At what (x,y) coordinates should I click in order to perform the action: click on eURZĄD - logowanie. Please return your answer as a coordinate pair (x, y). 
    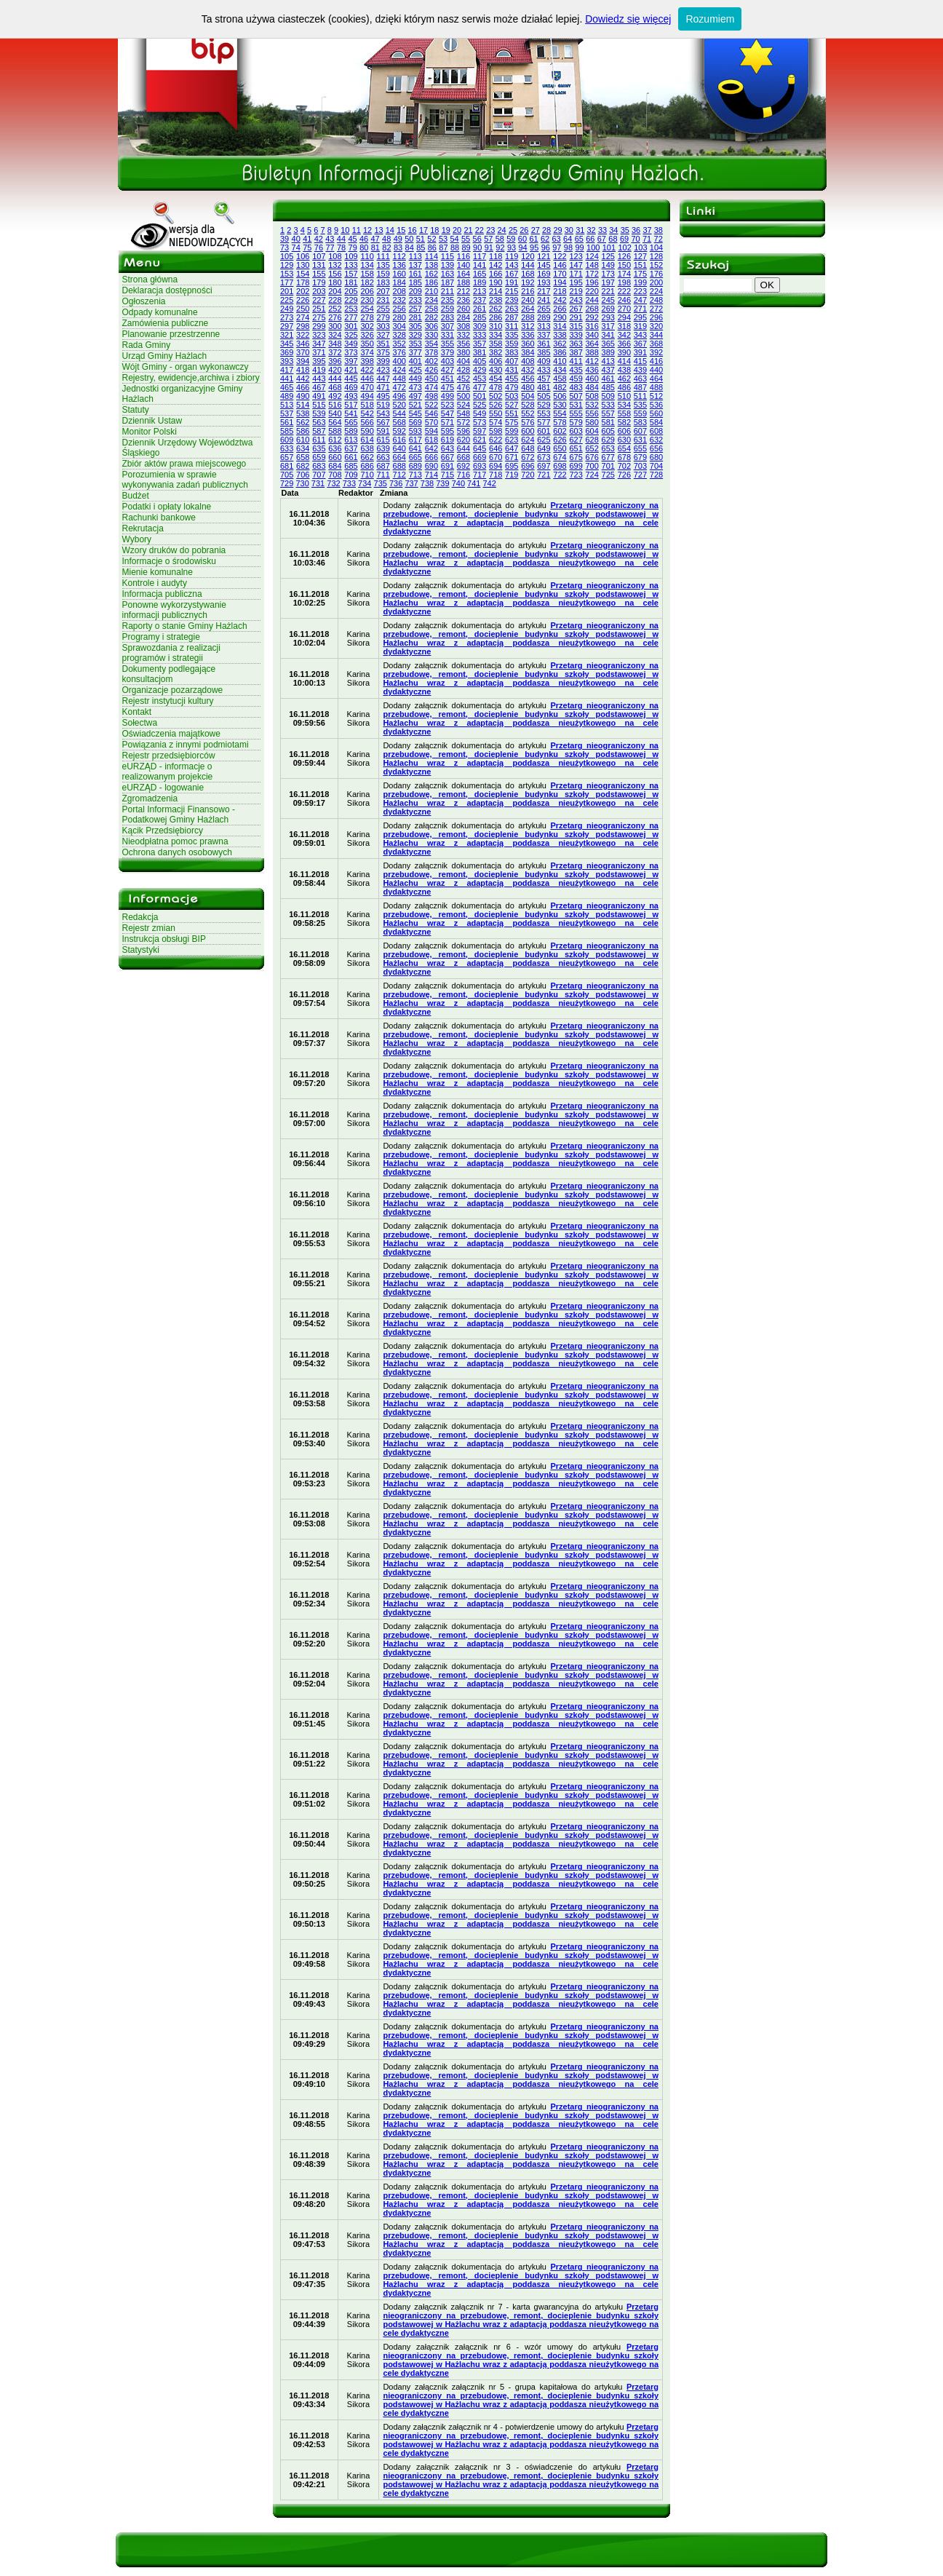
    Looking at the image, I should click on (163, 787).